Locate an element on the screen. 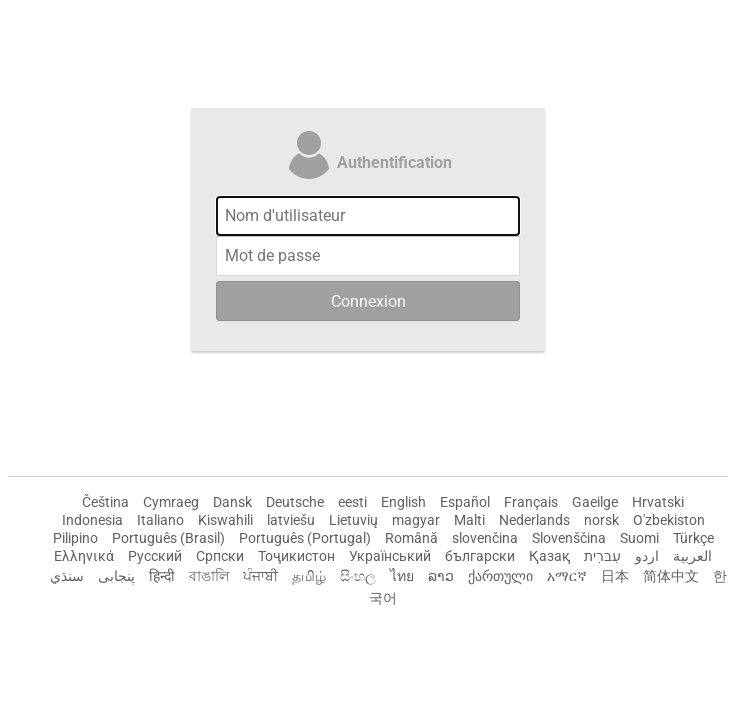  Lietuvių is located at coordinates (353, 520).